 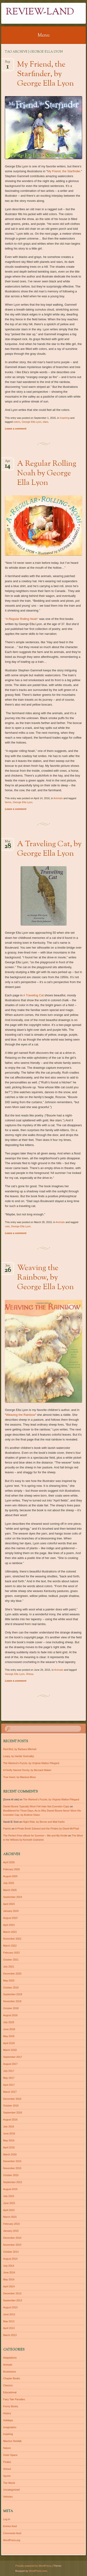 I want to click on Jun, so click(x=7, y=1267).